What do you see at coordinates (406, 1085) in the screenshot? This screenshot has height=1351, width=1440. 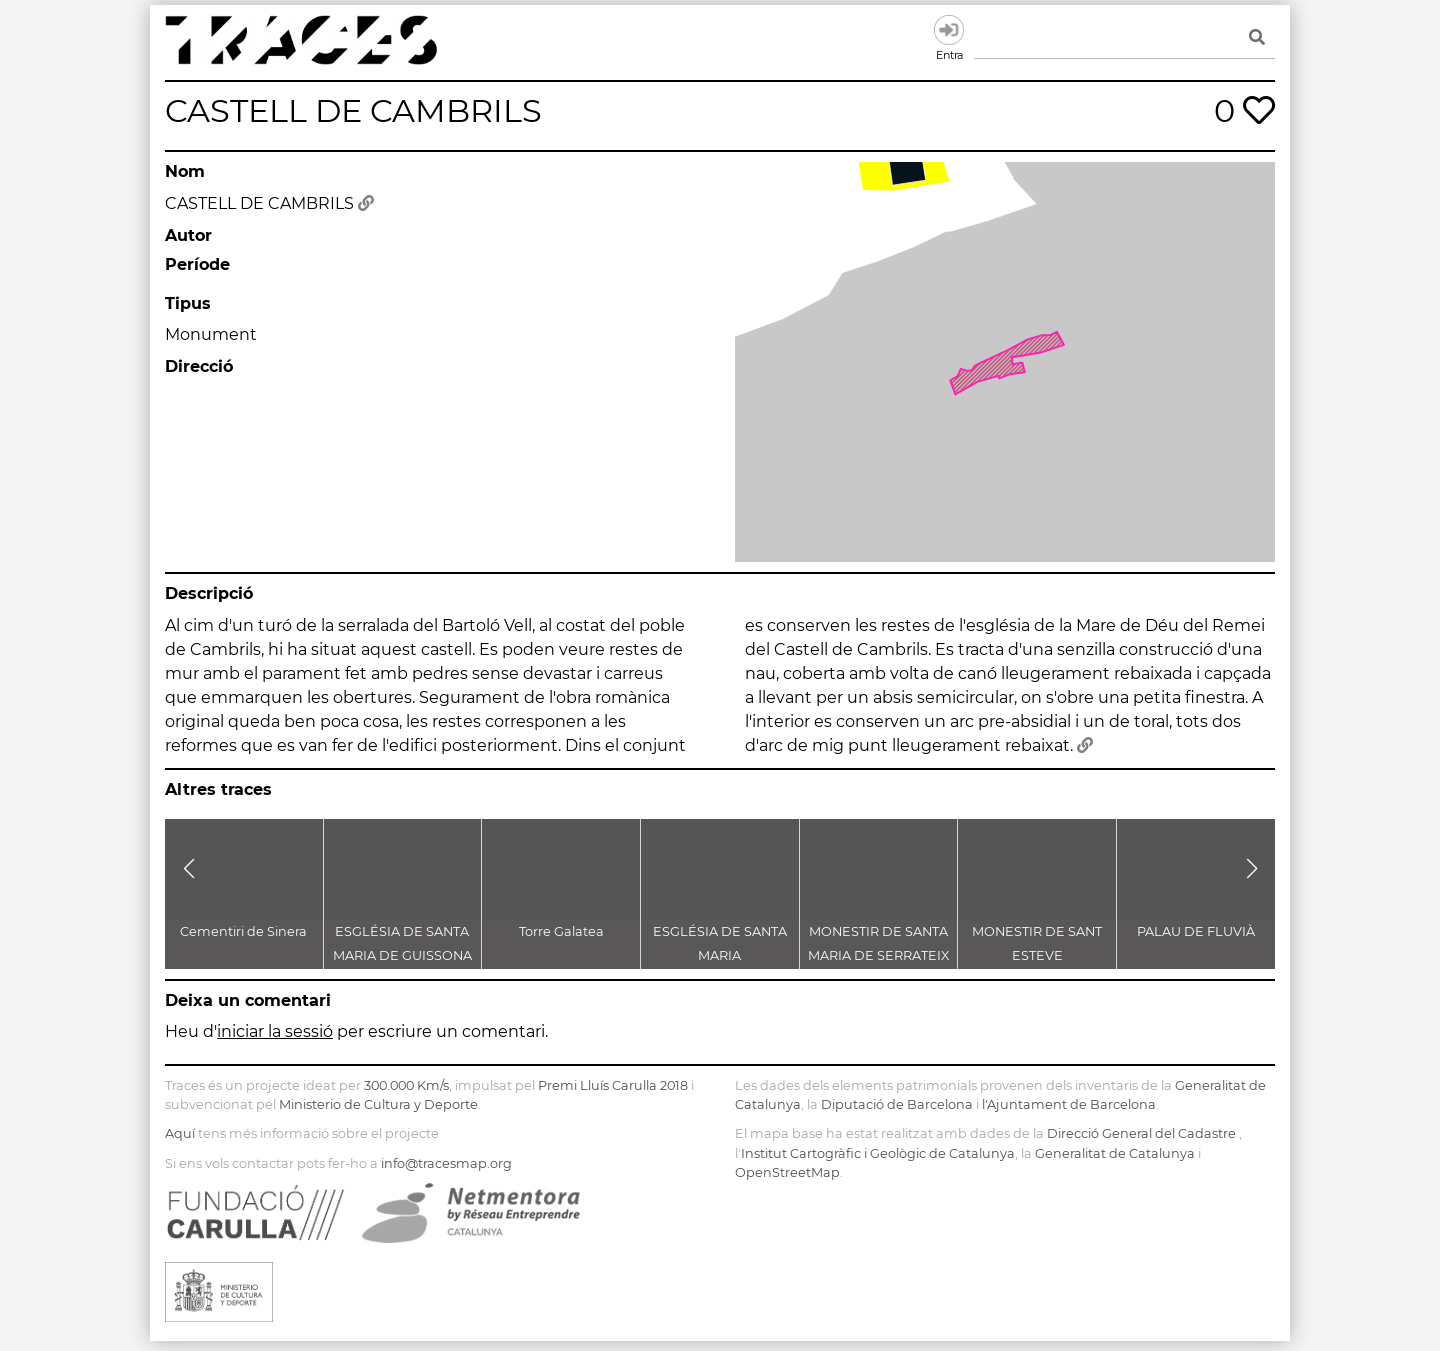 I see `300.000 Km/s` at bounding box center [406, 1085].